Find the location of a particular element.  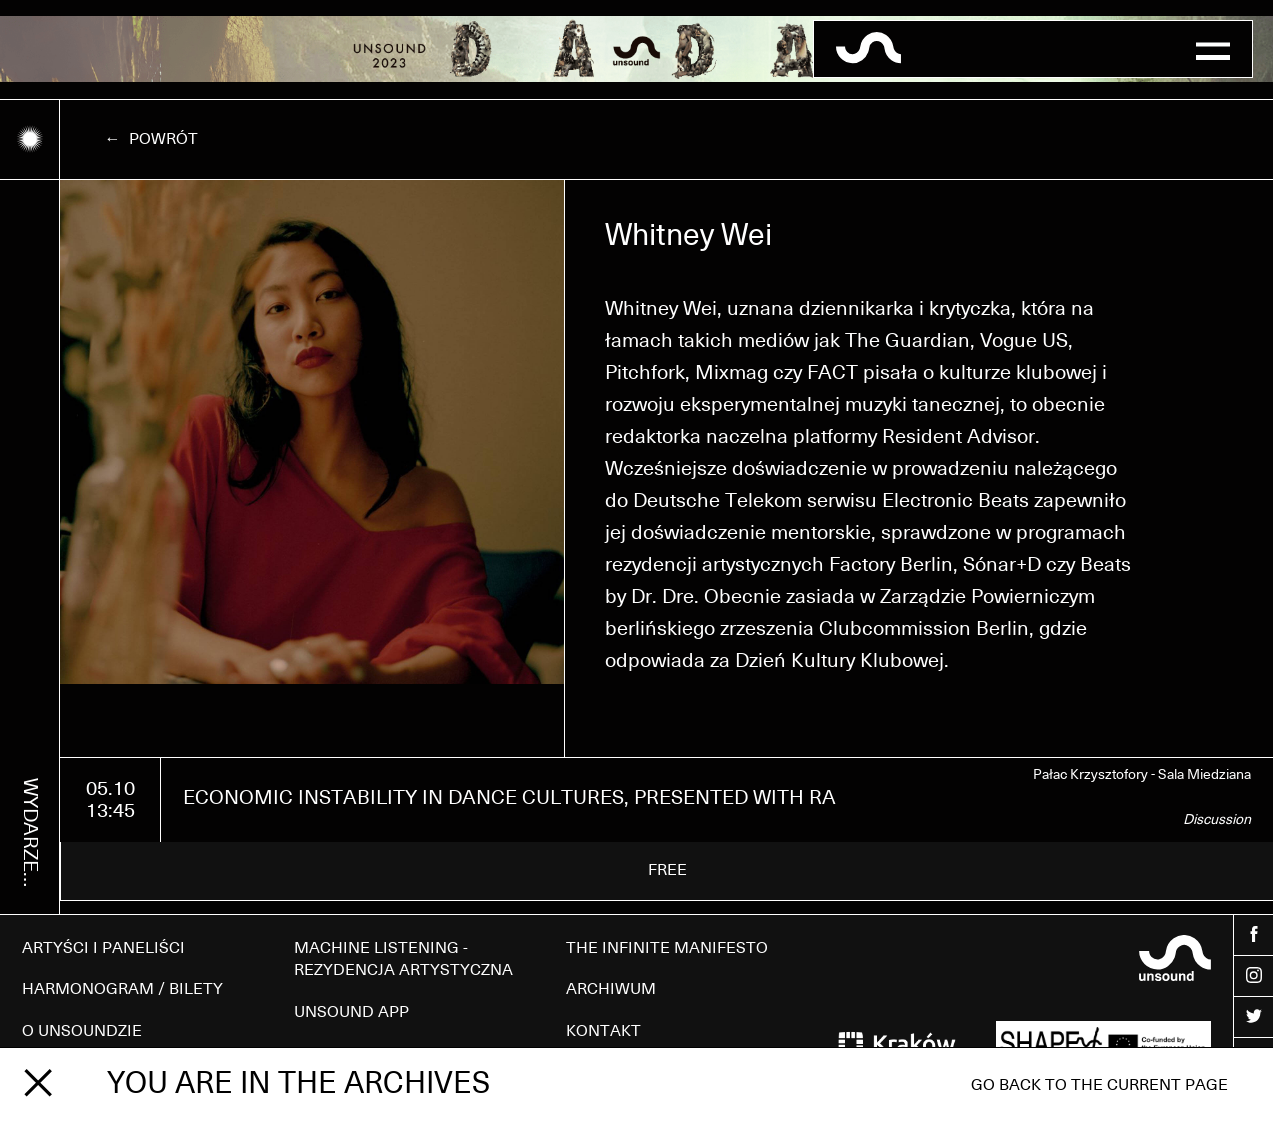

MACHINE LISTENING - REZYDENCJA ARTYSTYCZNA is located at coordinates (403, 959).